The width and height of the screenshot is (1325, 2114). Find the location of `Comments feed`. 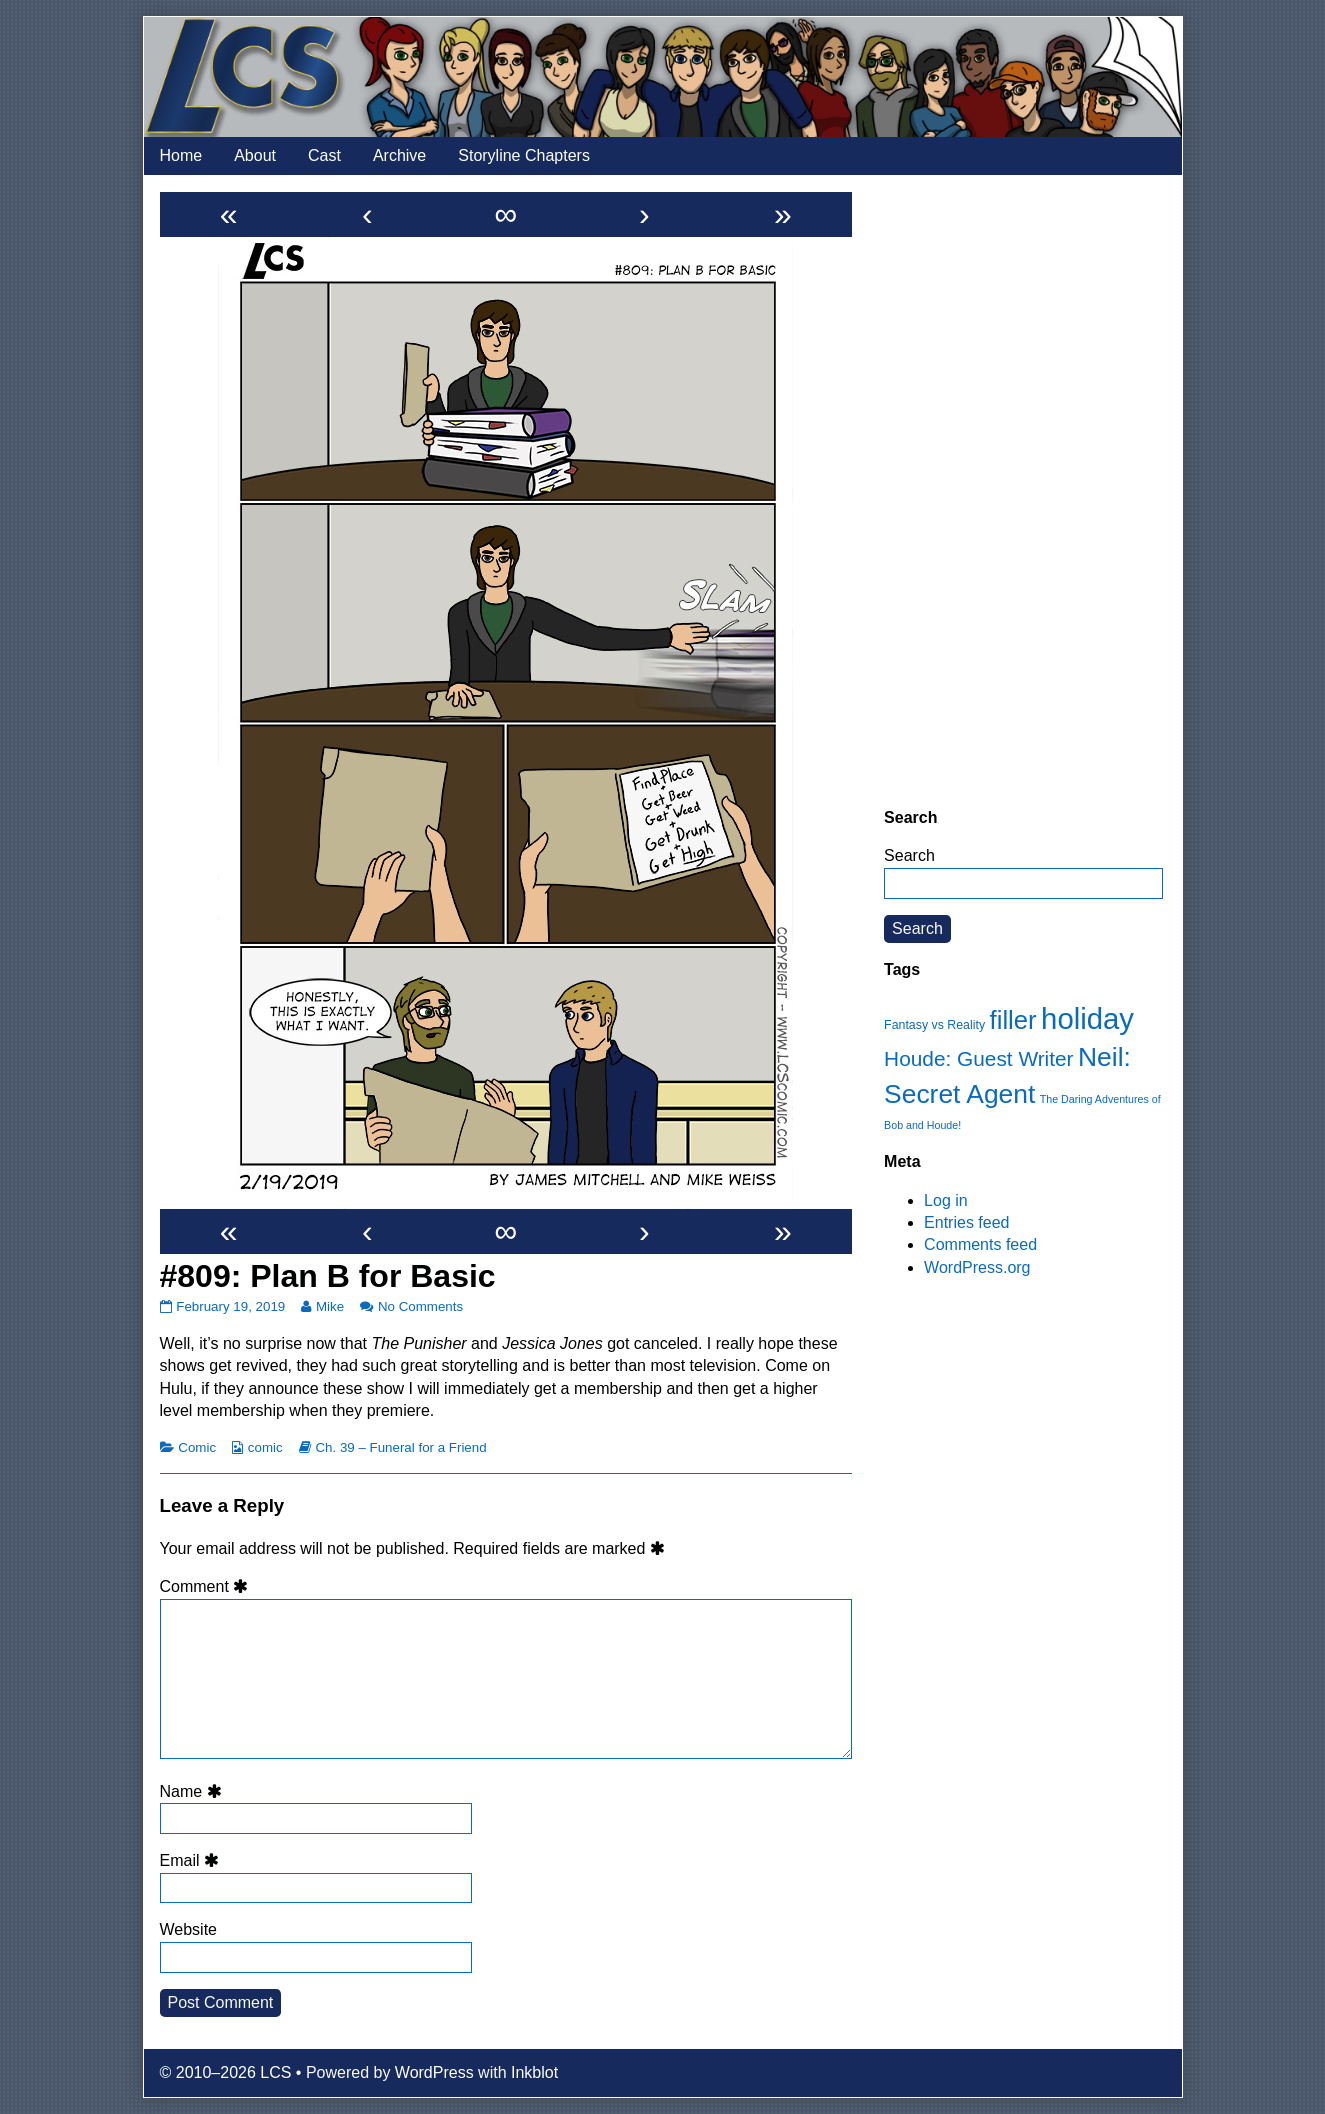

Comments feed is located at coordinates (980, 1244).